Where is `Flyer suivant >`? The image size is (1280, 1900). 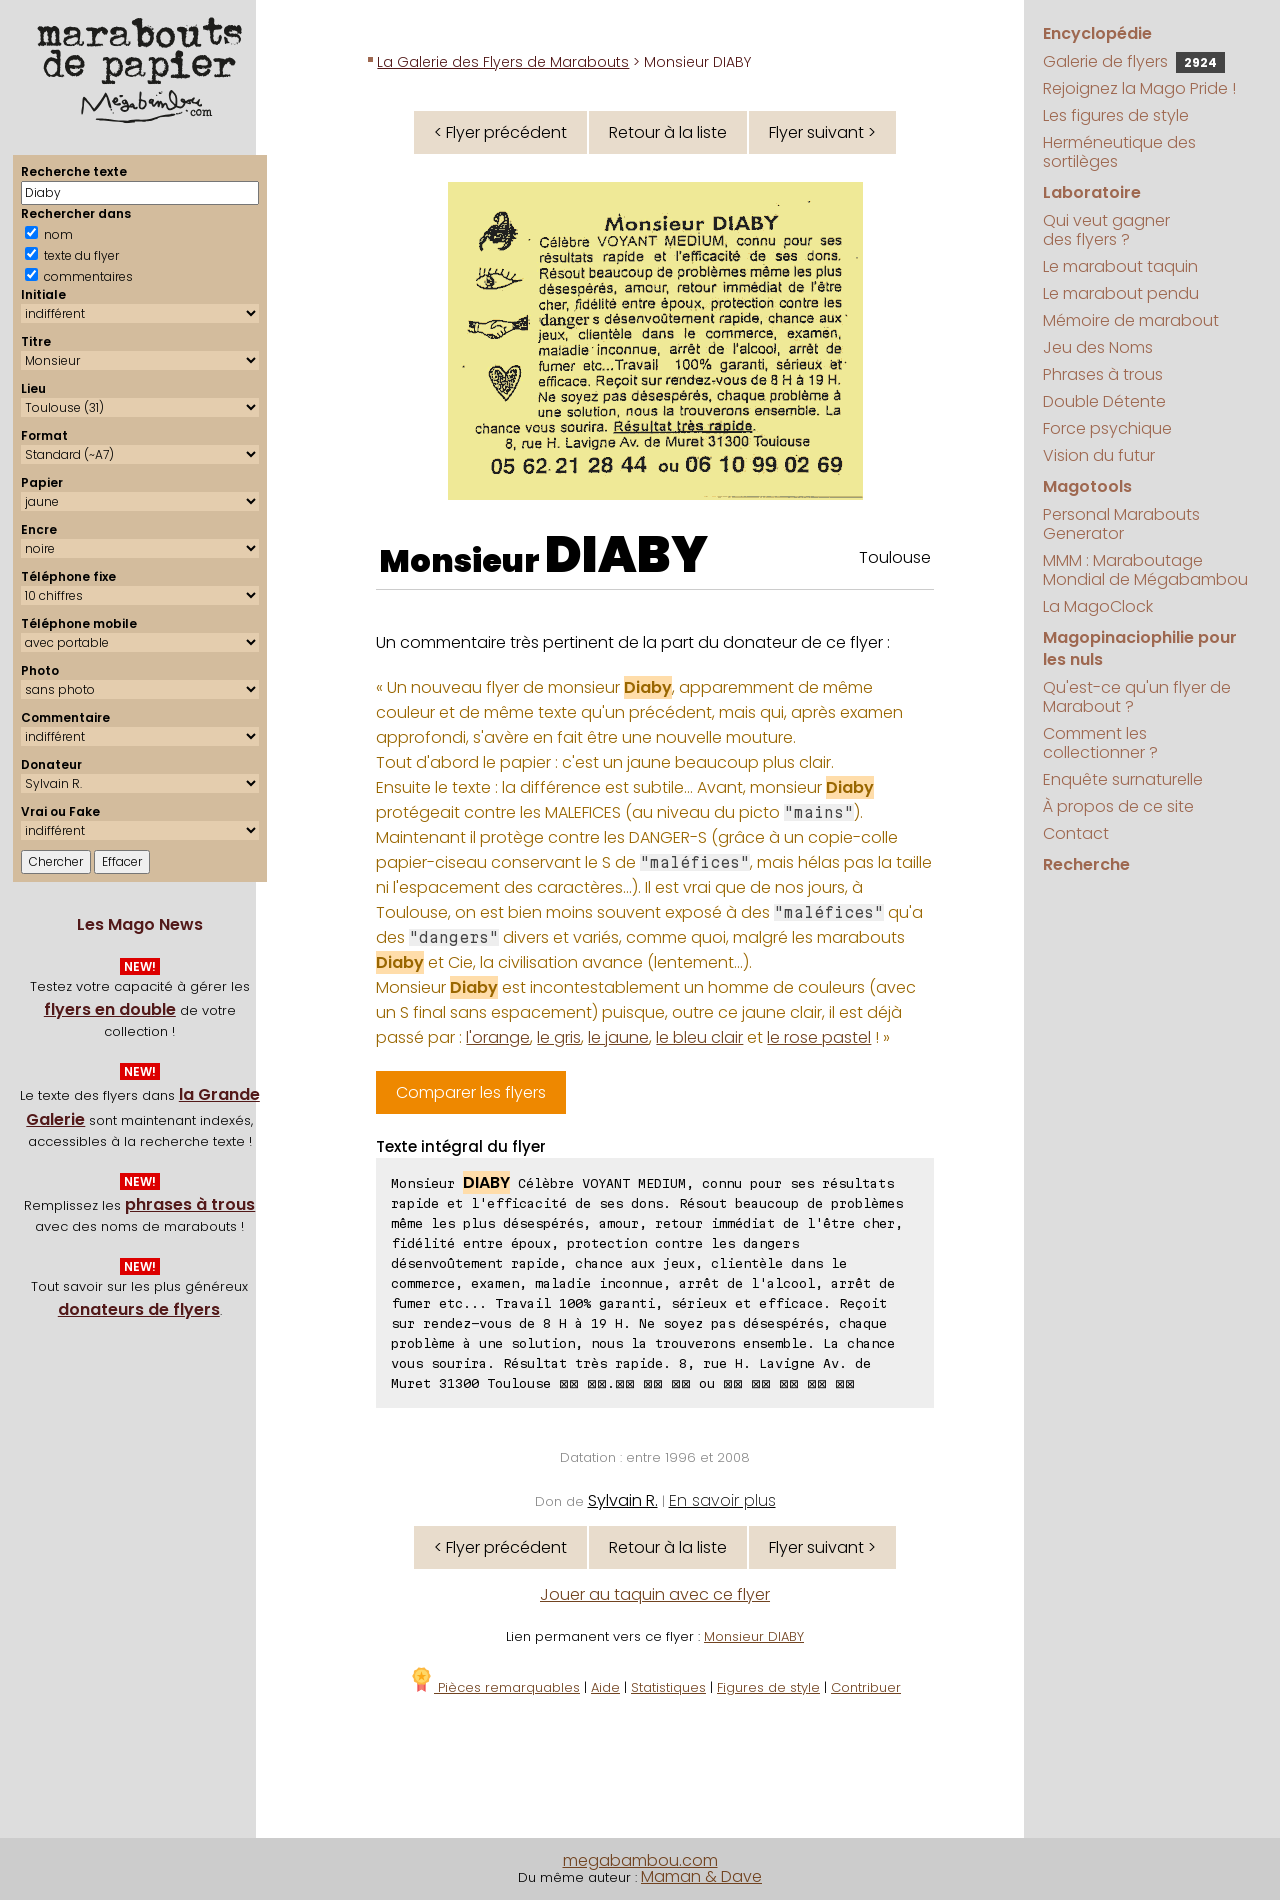 Flyer suivant > is located at coordinates (822, 132).